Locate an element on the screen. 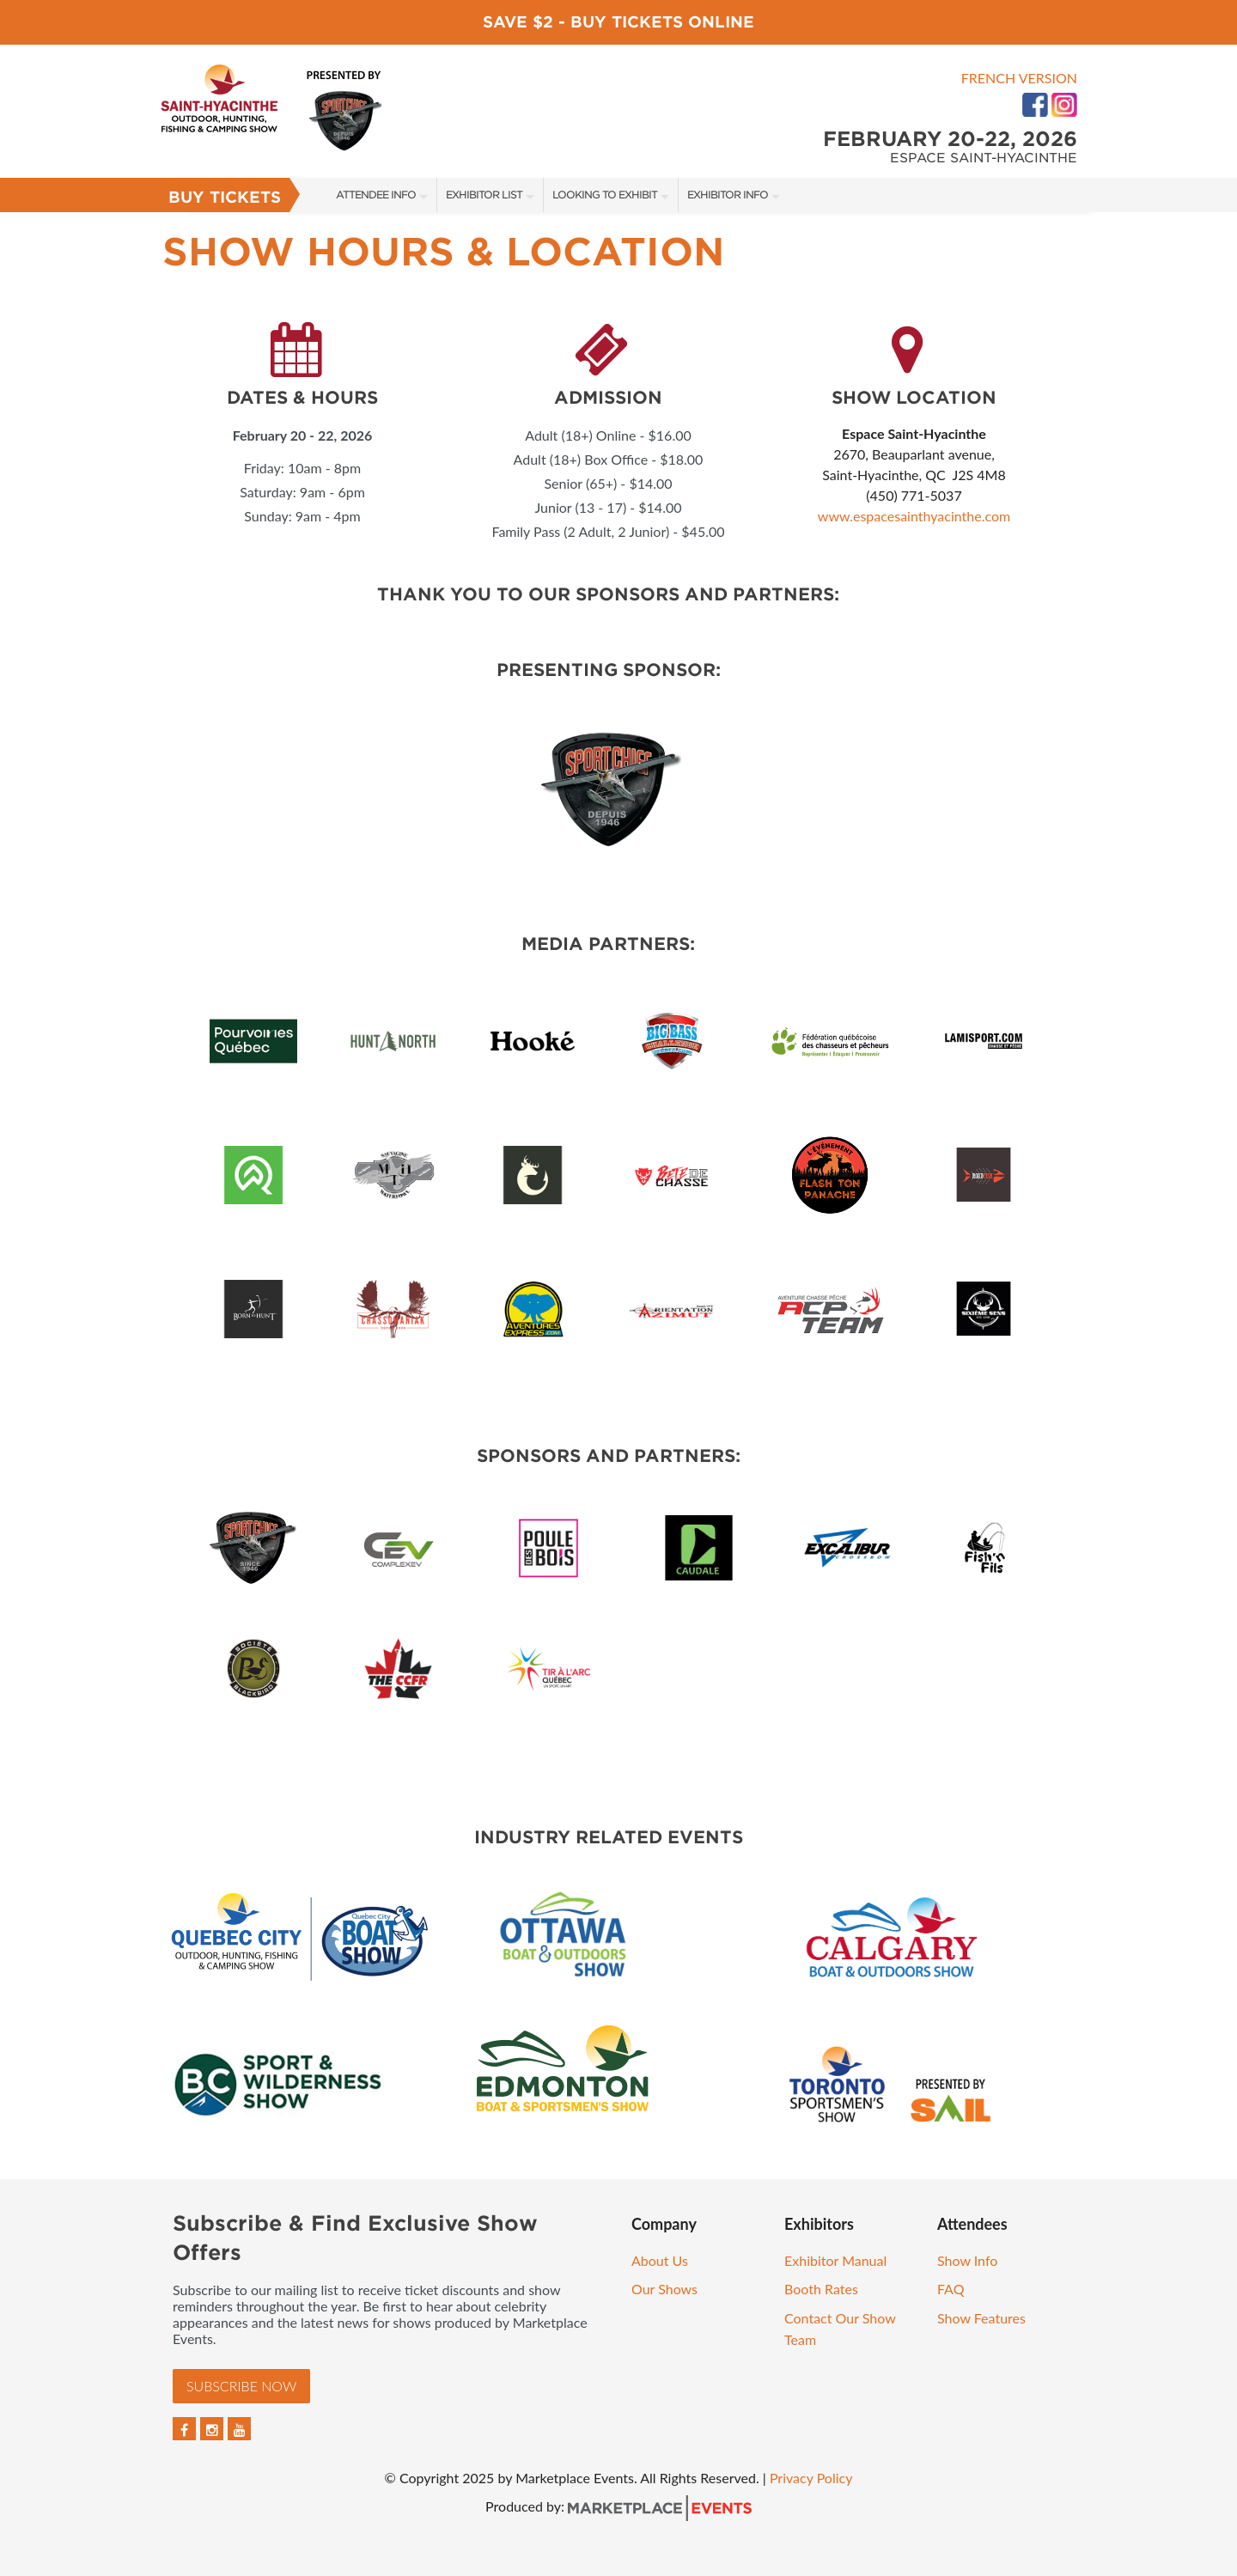 The image size is (1237, 2576). Exhibitor List is located at coordinates (484, 194).